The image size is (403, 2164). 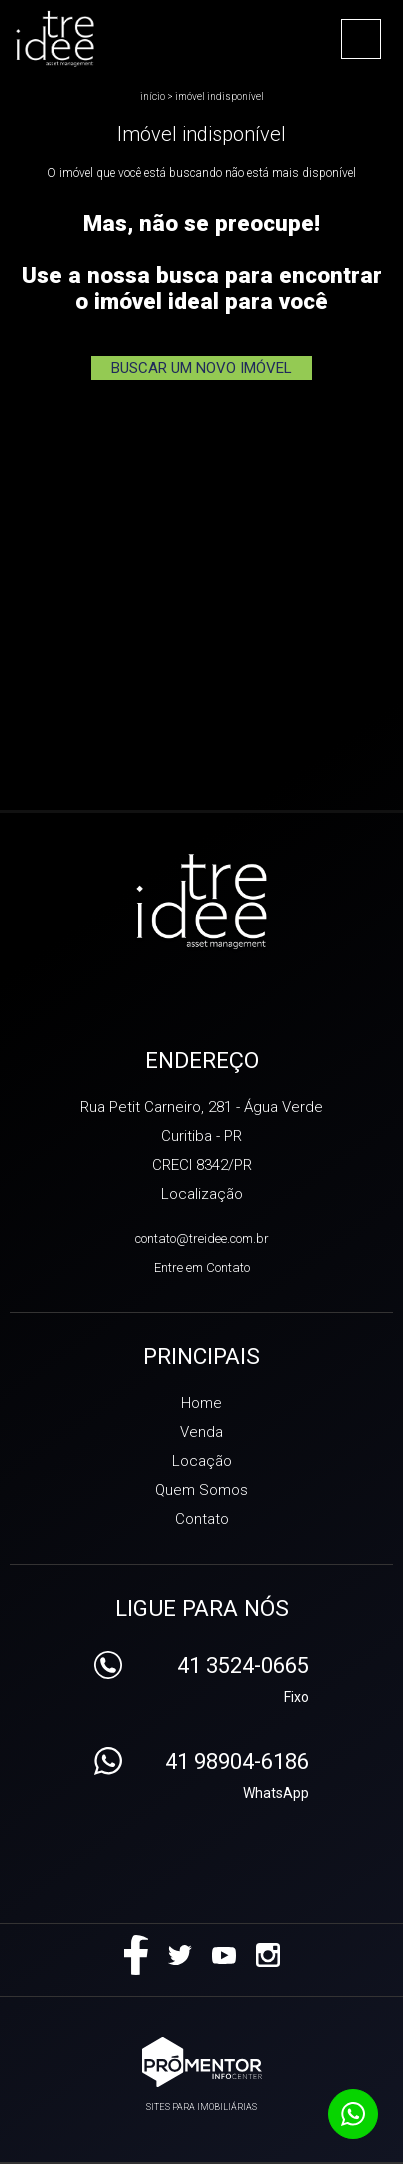 I want to click on Locação, so click(x=202, y=1461).